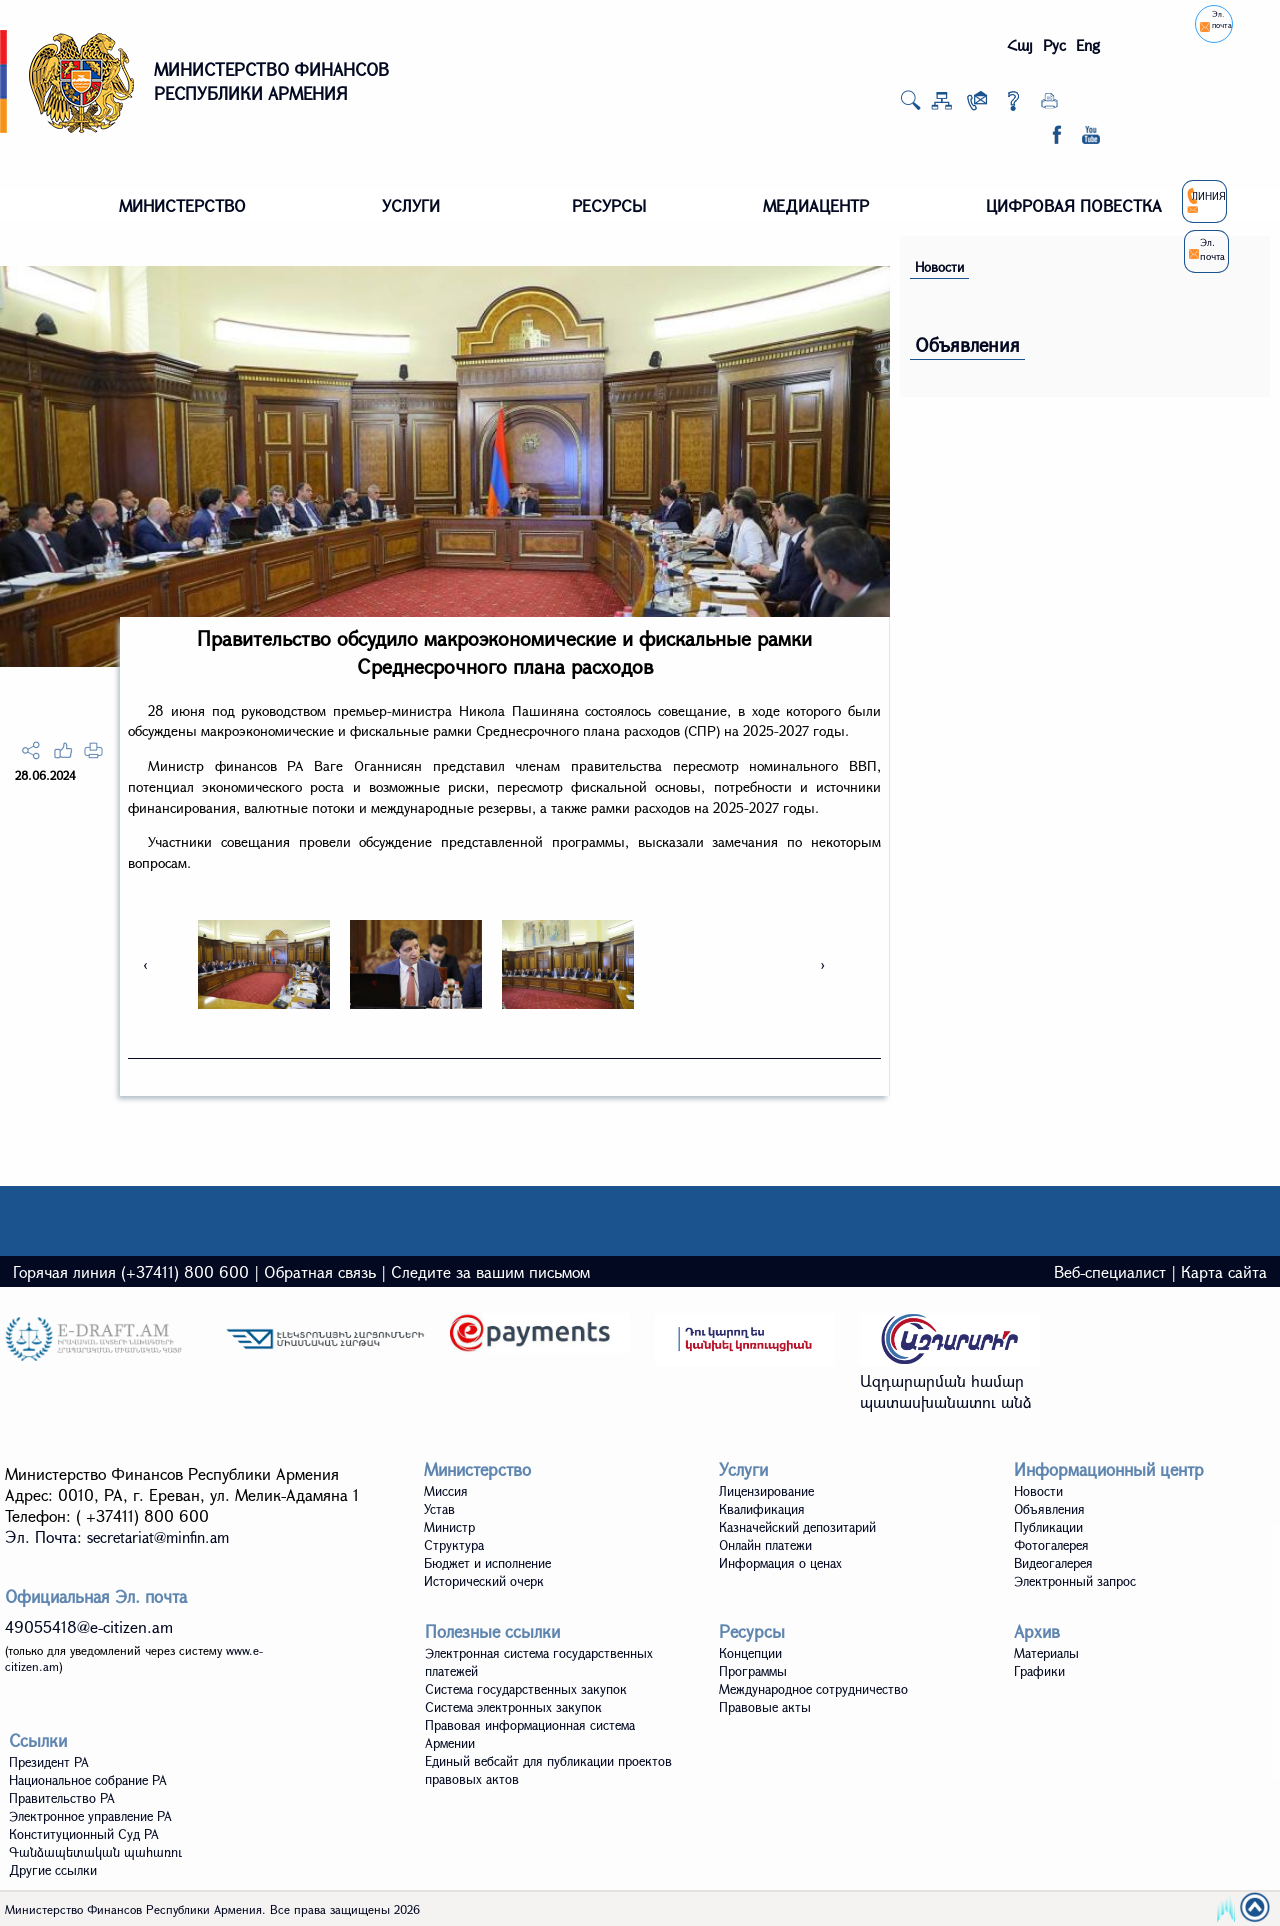  I want to click on Структура, so click(454, 1545).